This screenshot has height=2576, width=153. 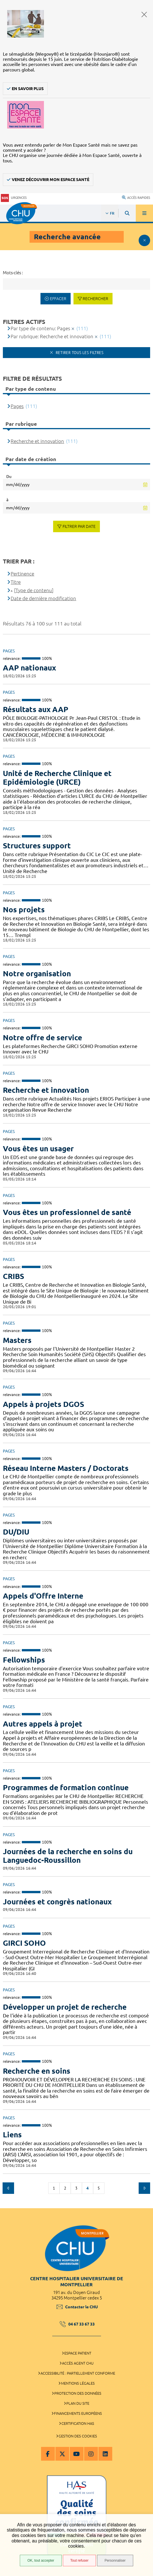 What do you see at coordinates (24, 1943) in the screenshot?
I see `GIRCI SOHO` at bounding box center [24, 1943].